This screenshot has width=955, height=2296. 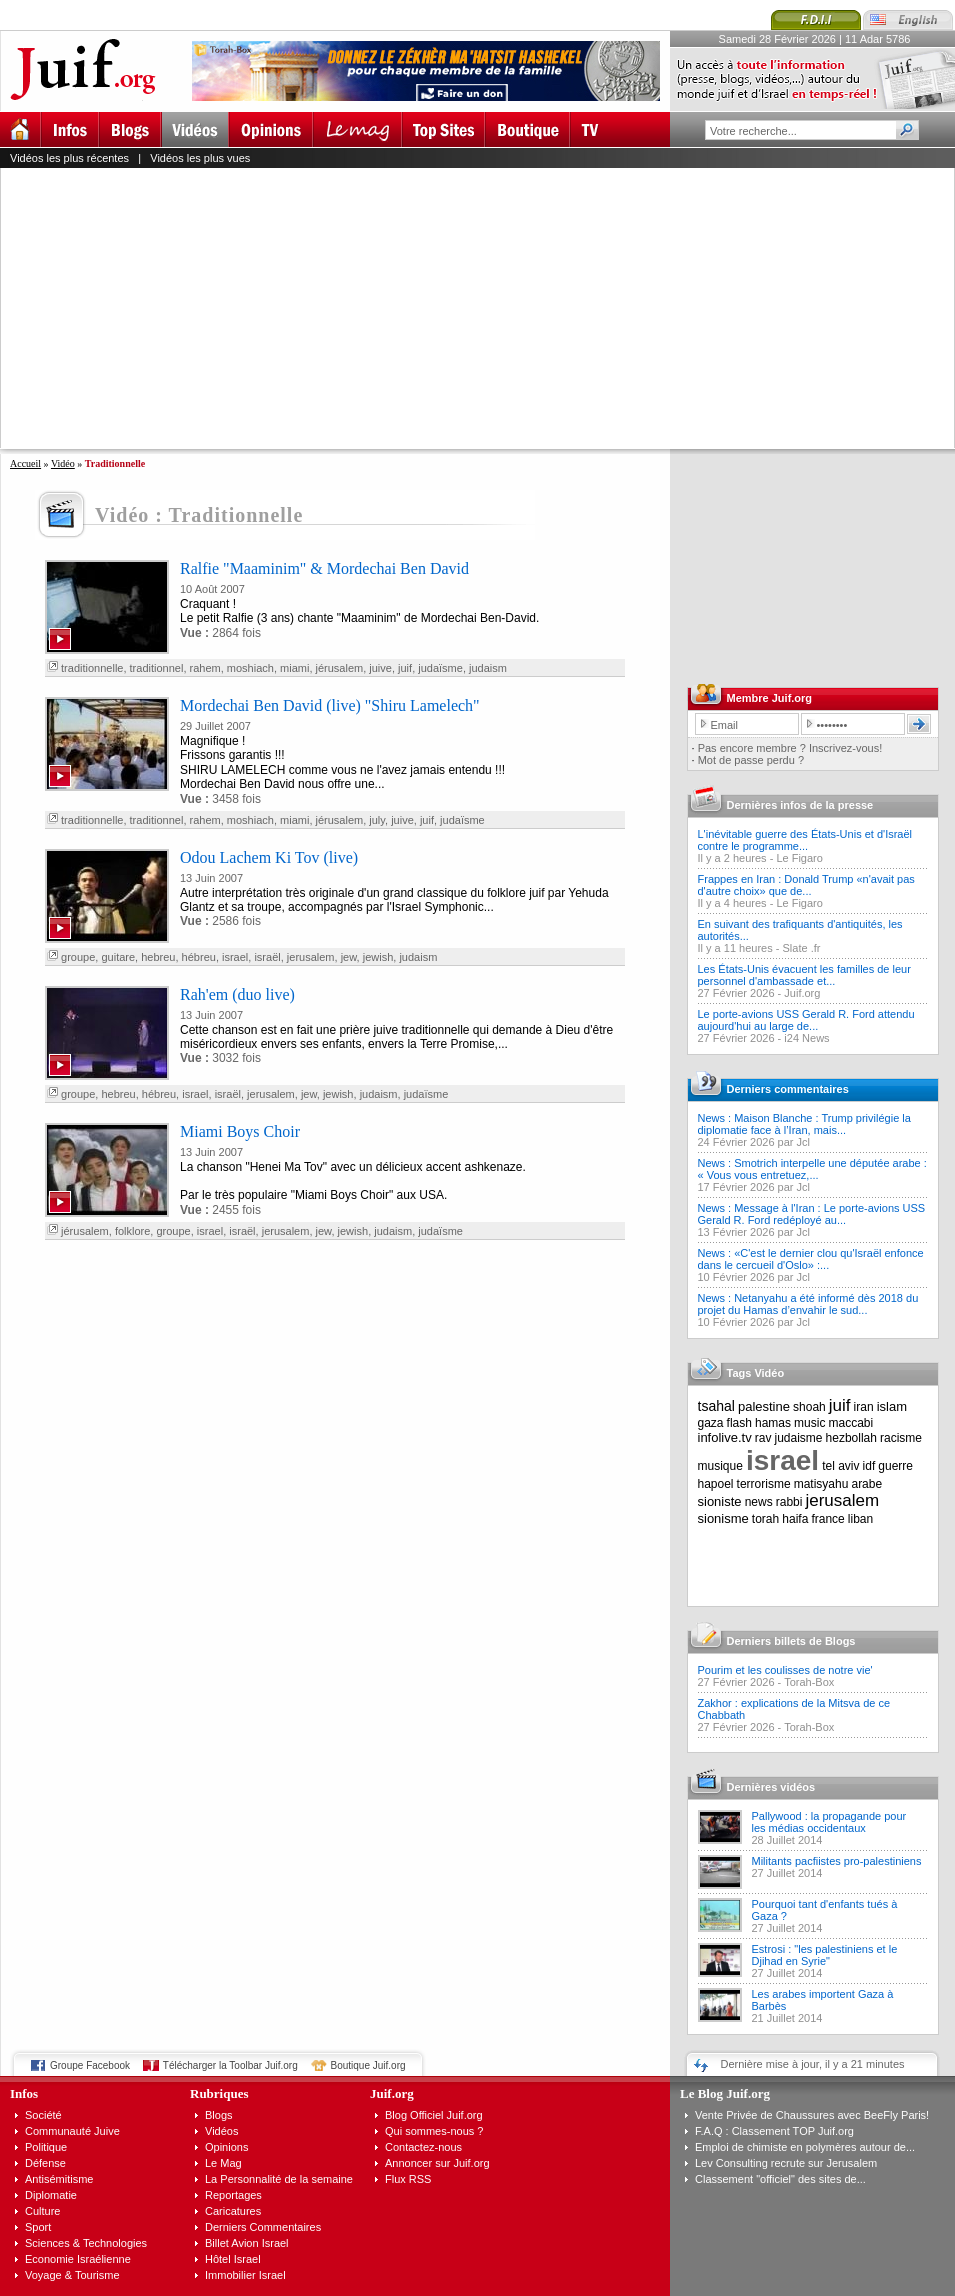 What do you see at coordinates (205, 668) in the screenshot?
I see `rahem` at bounding box center [205, 668].